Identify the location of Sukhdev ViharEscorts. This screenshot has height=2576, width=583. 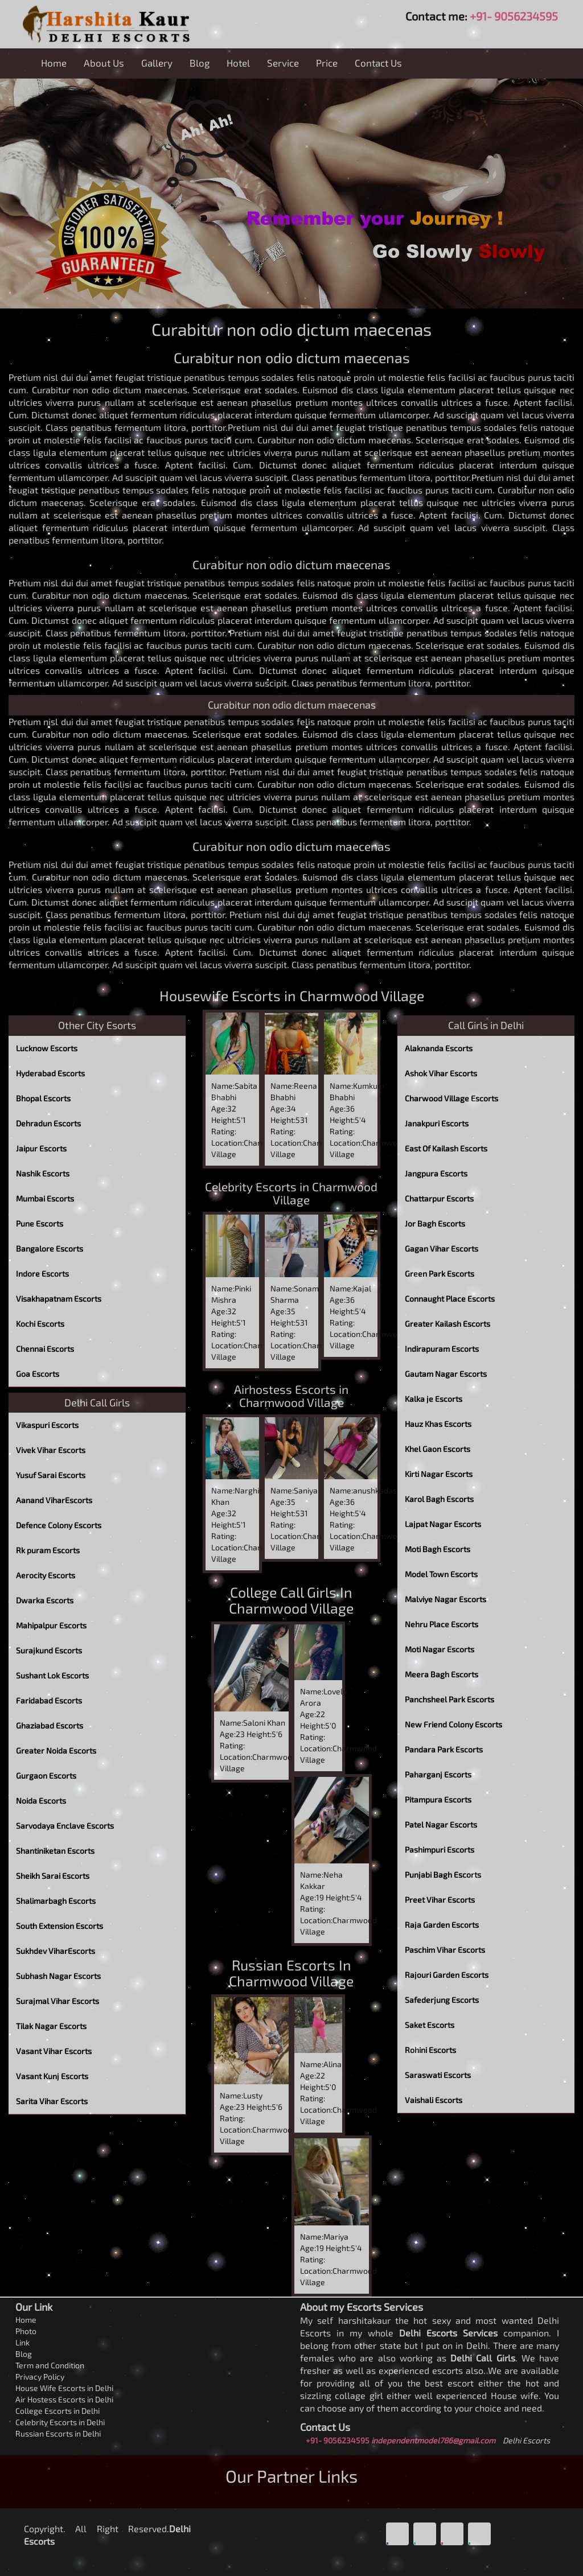
(55, 1951).